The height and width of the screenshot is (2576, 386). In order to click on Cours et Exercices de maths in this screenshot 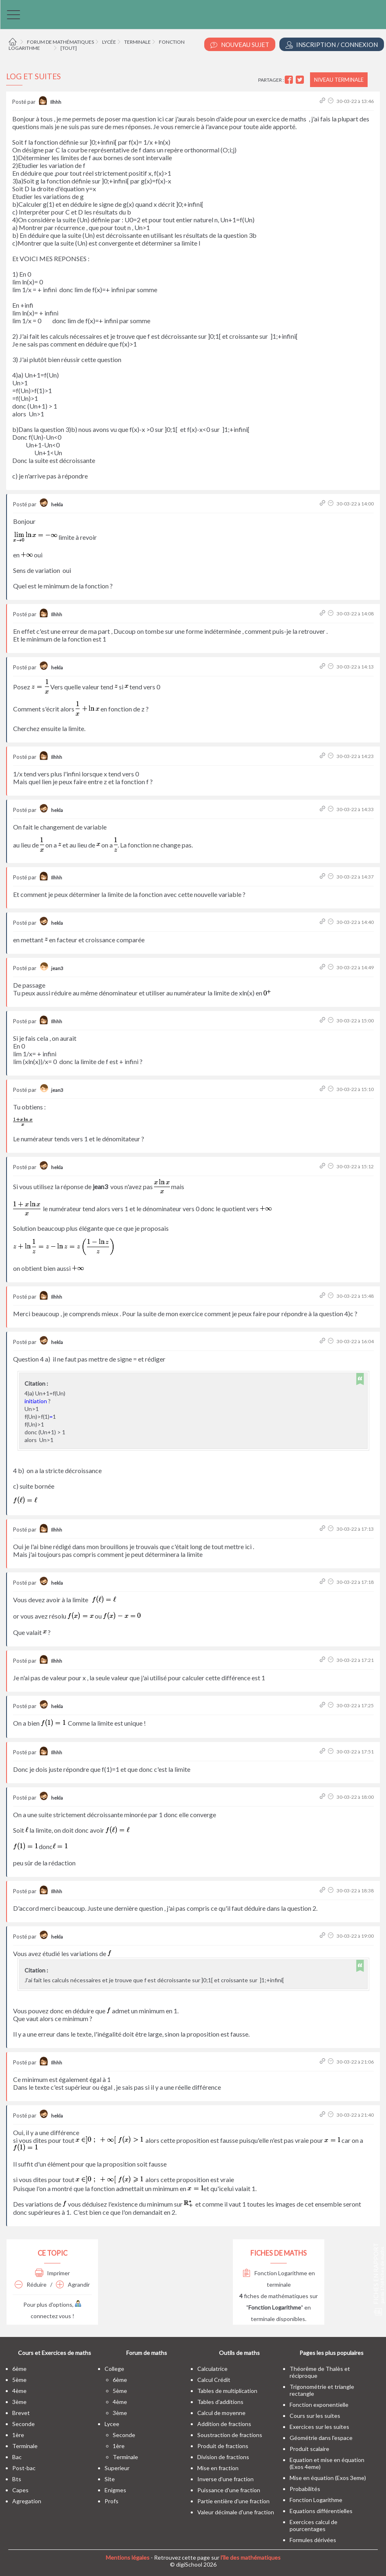, I will do `click(54, 2352)`.